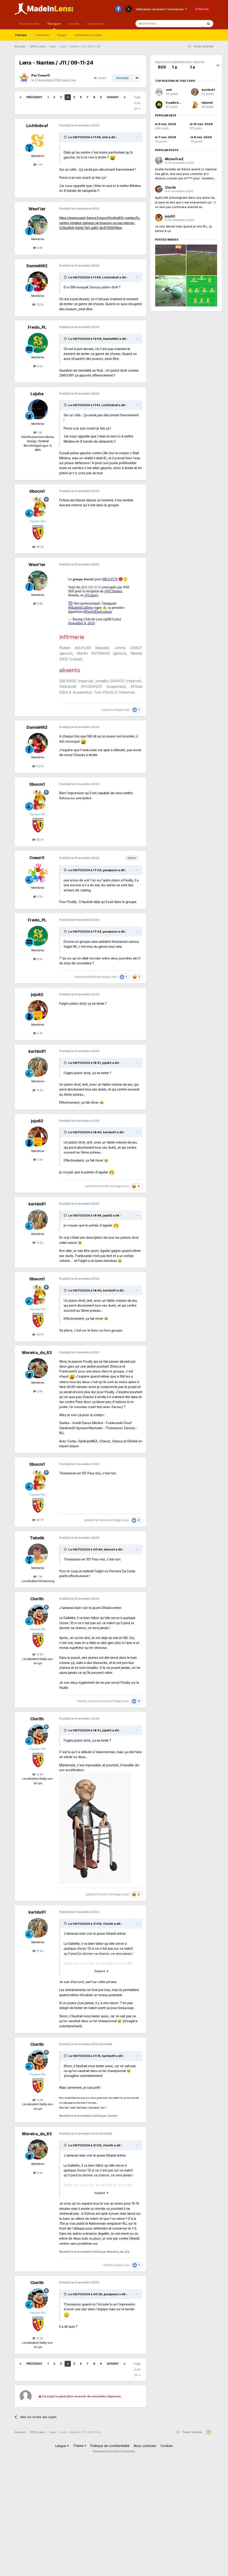 Image resolution: width=228 pixels, height=2576 pixels. I want to click on Live, so click(73, 80).